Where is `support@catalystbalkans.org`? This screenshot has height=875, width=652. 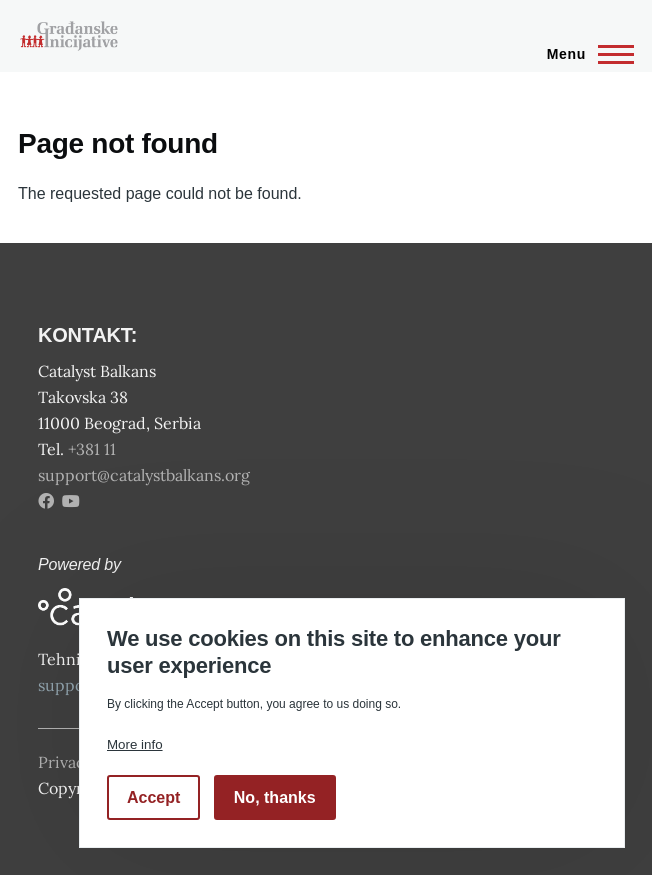
support@catalystbalkans.org is located at coordinates (144, 475).